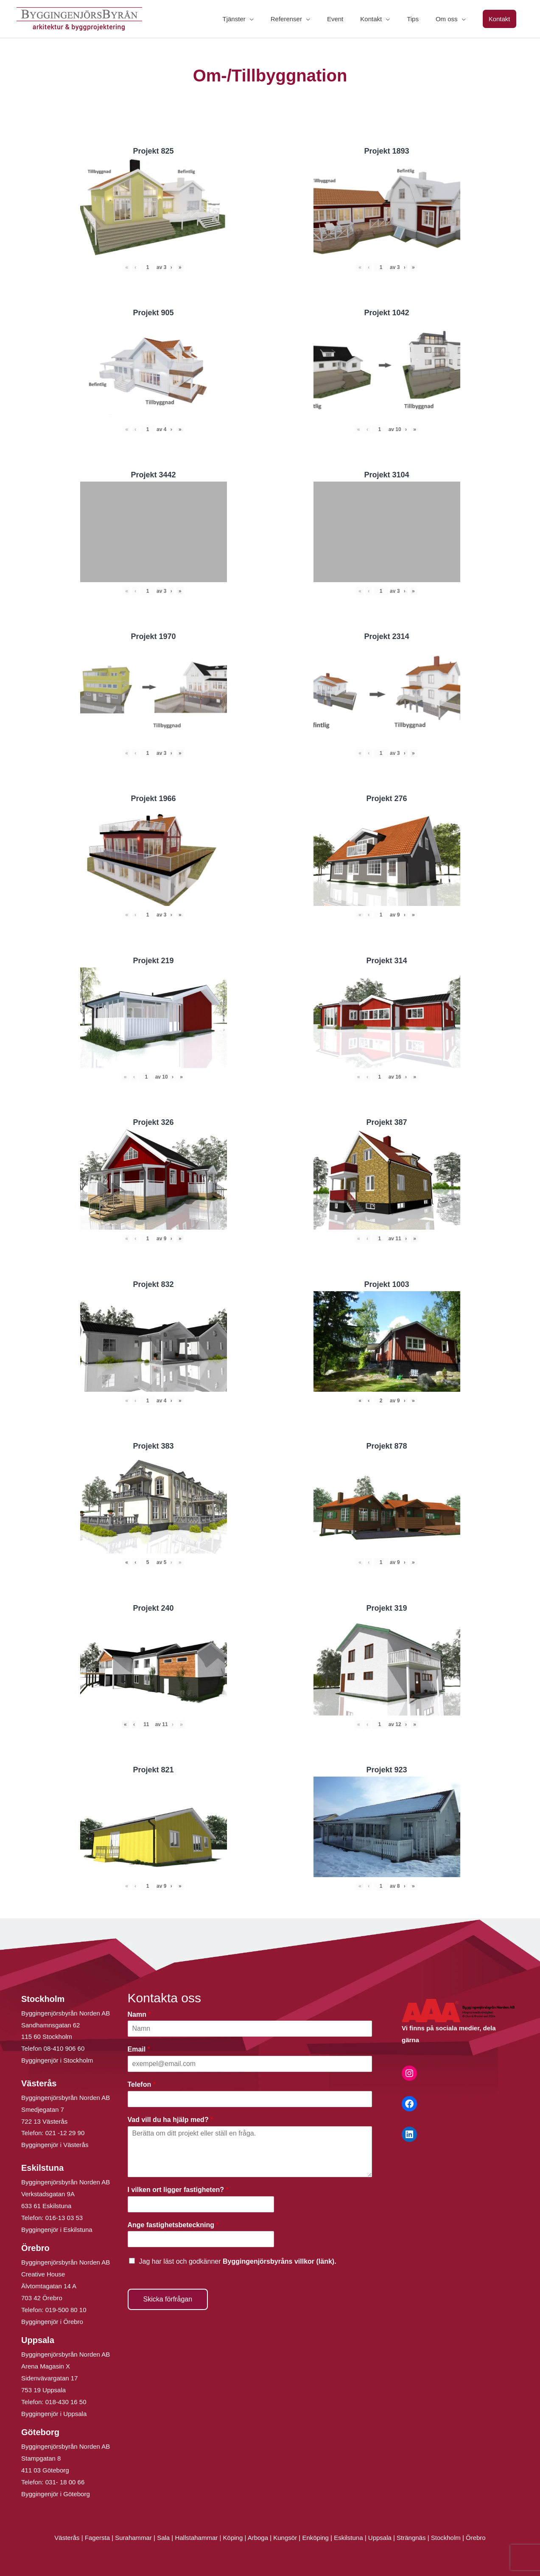  What do you see at coordinates (258, 2537) in the screenshot?
I see `Arboga` at bounding box center [258, 2537].